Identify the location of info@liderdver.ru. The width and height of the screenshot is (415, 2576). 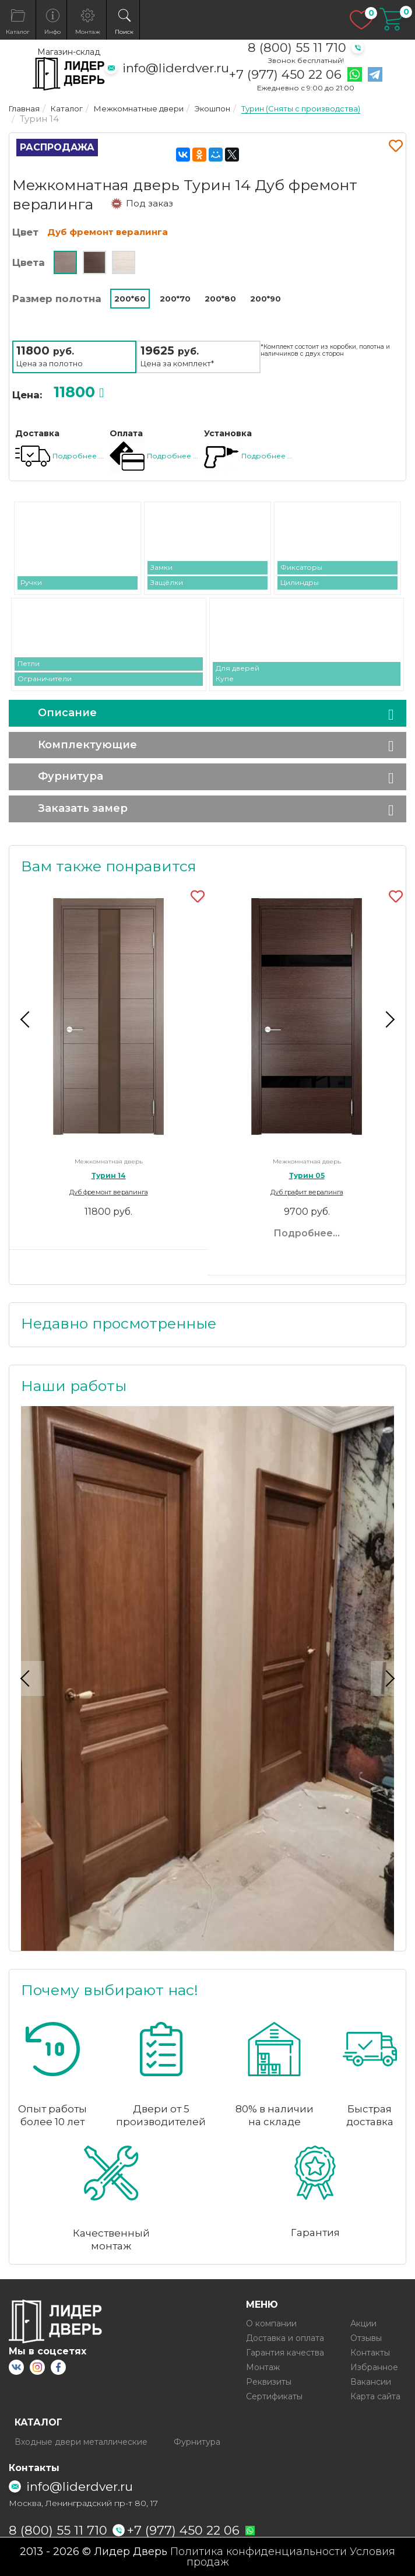
(175, 68).